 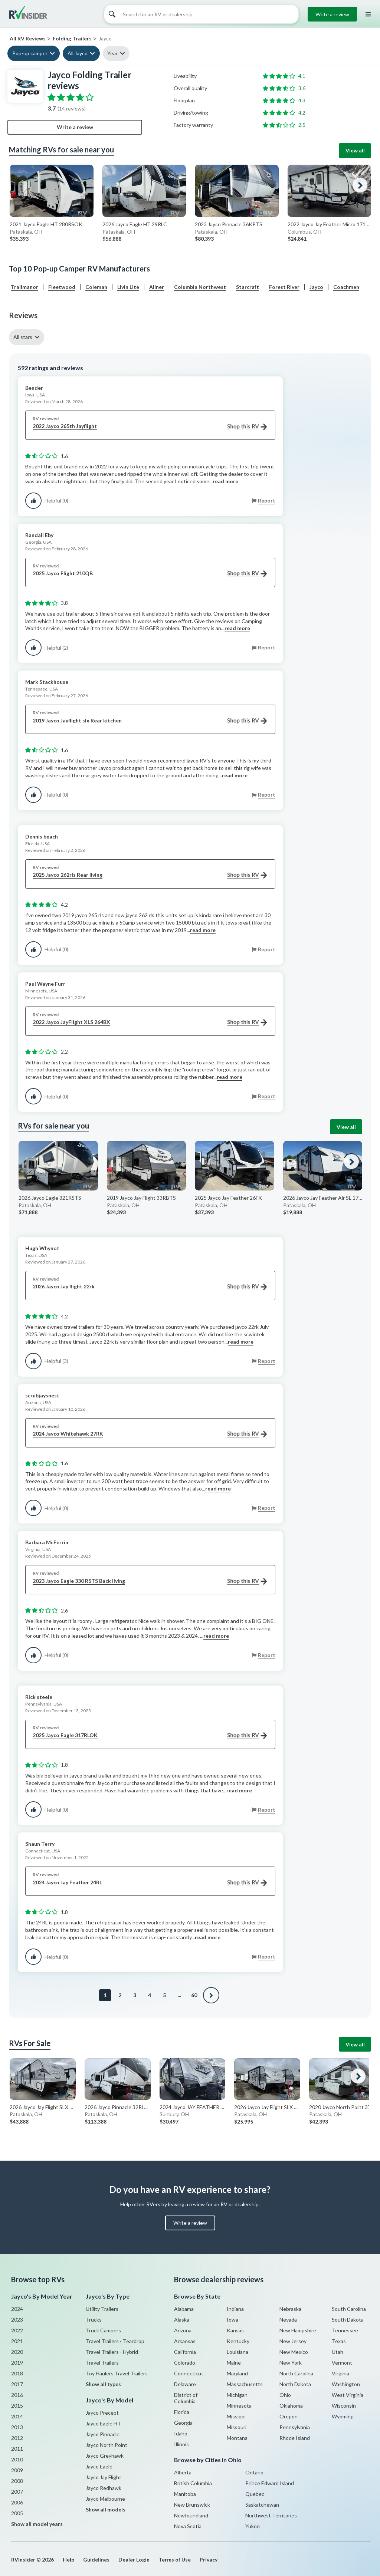 What do you see at coordinates (17, 2491) in the screenshot?
I see `2007` at bounding box center [17, 2491].